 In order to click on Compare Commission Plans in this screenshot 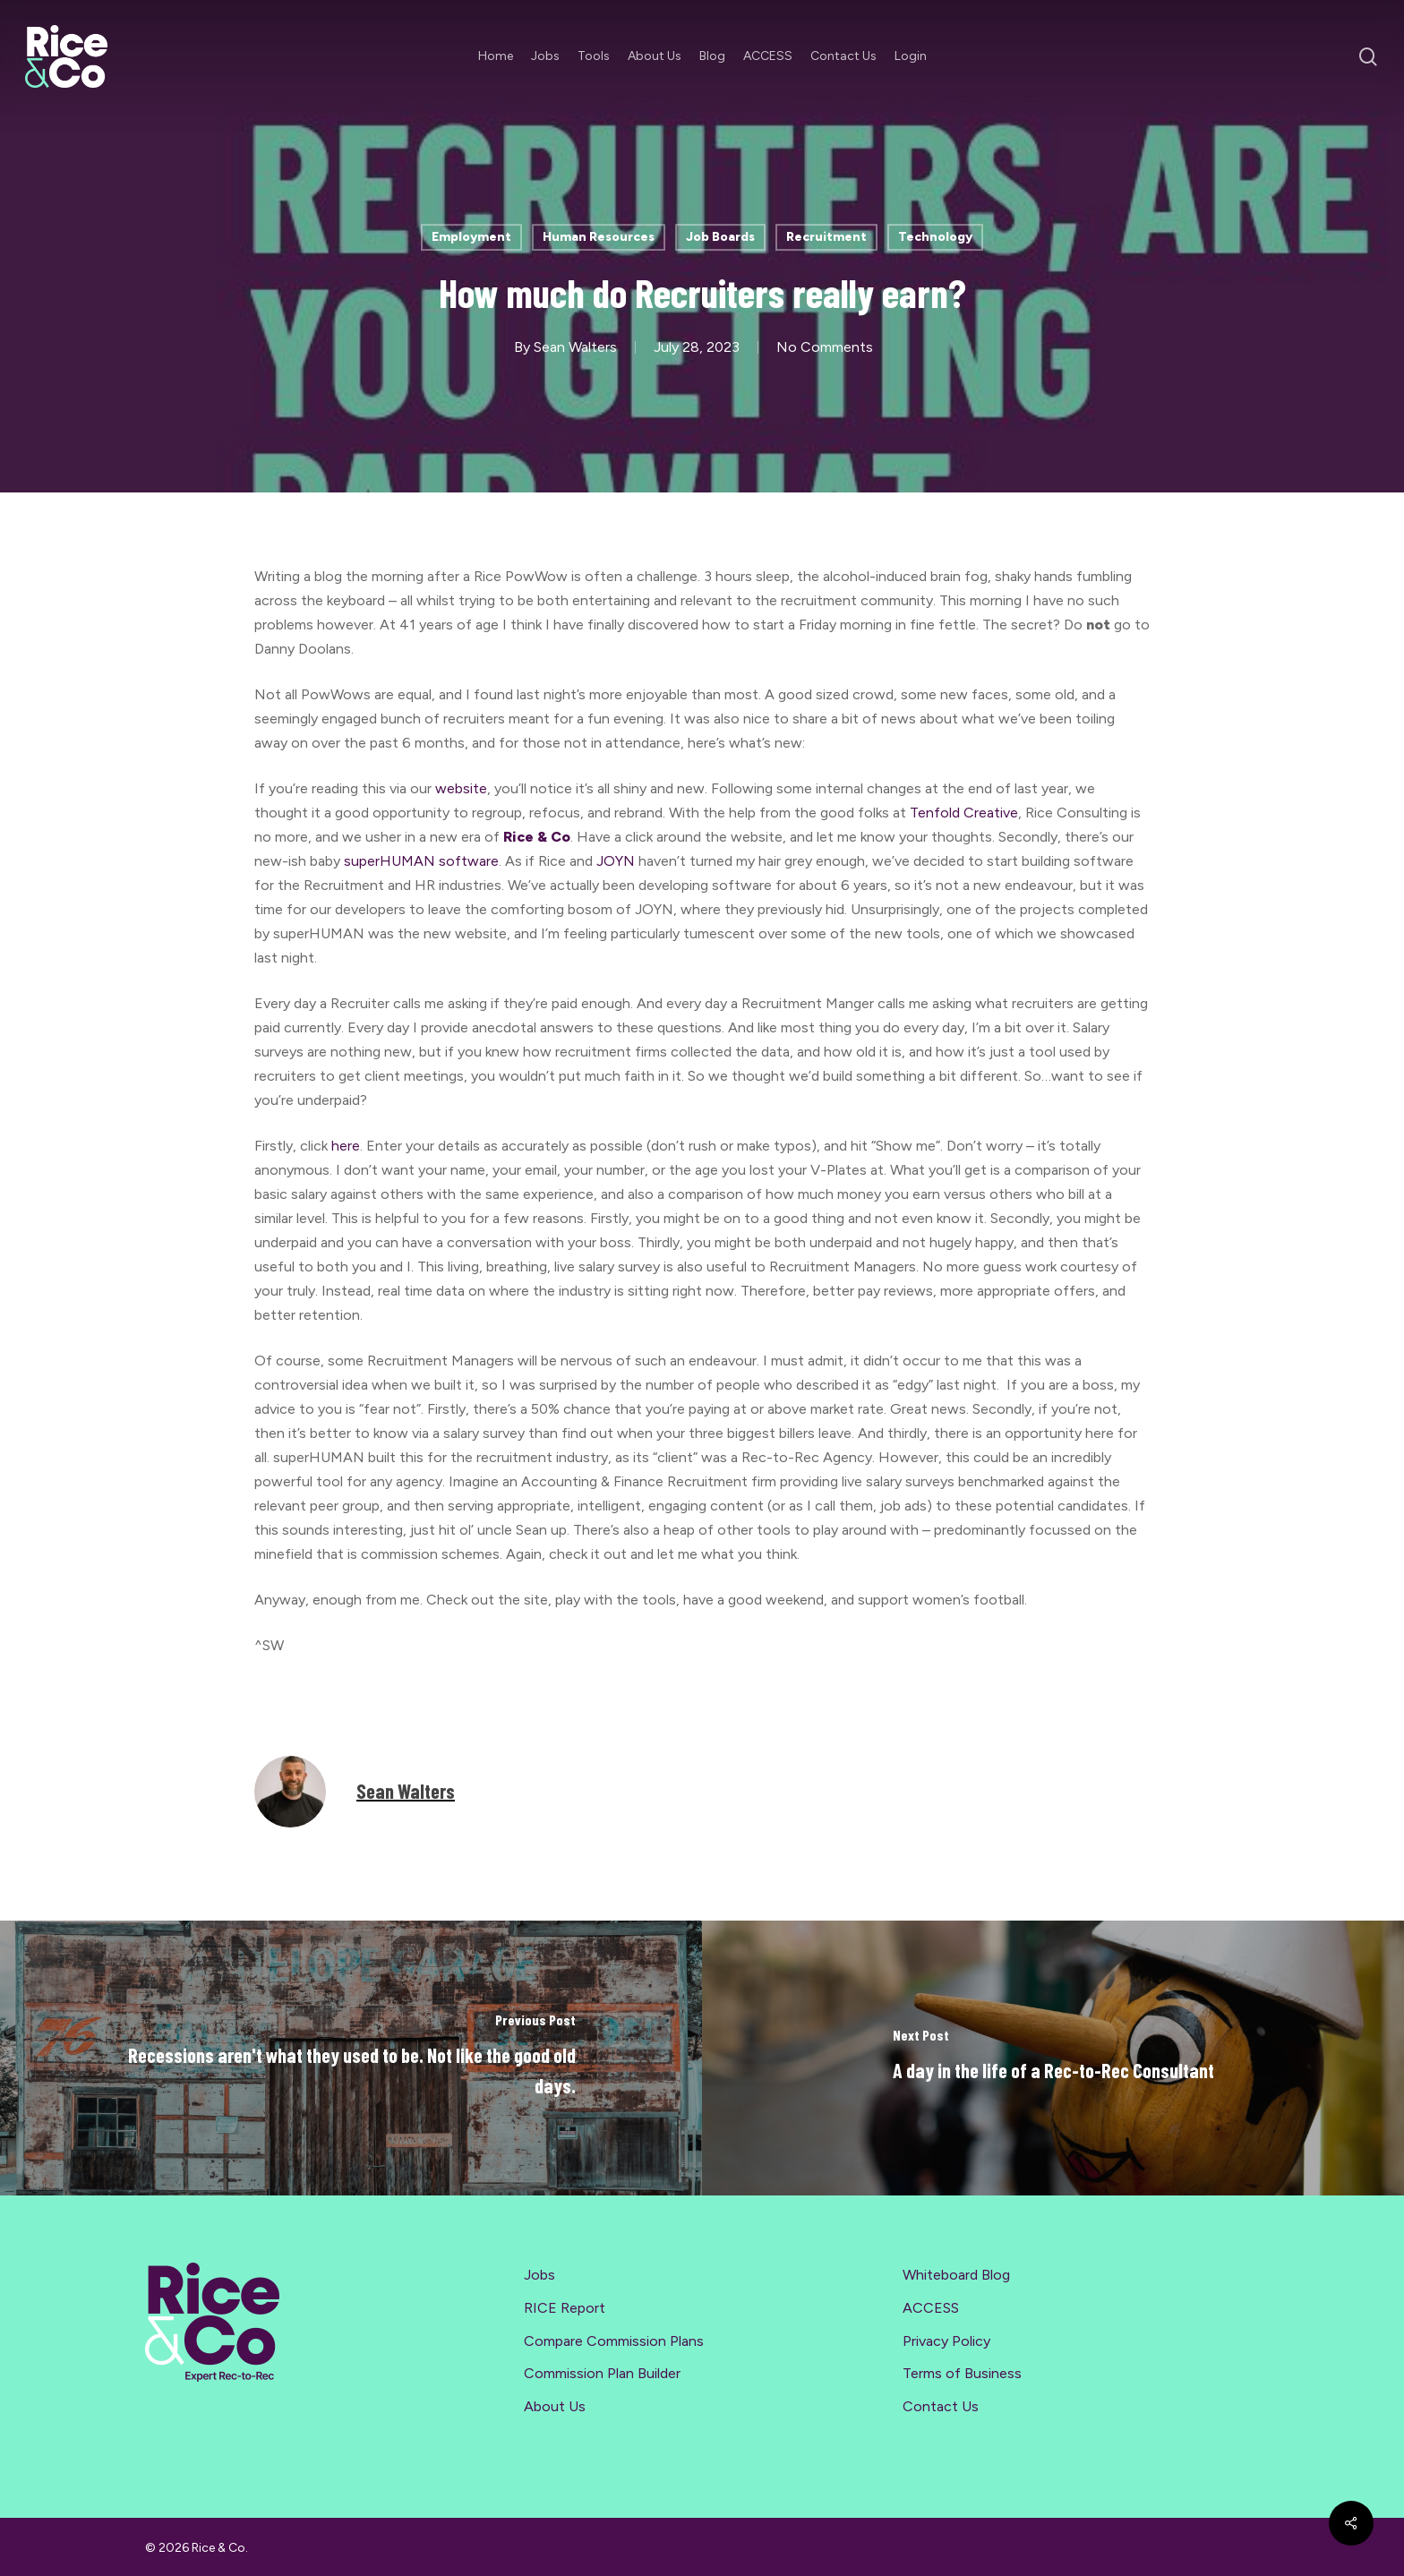, I will do `click(614, 2340)`.